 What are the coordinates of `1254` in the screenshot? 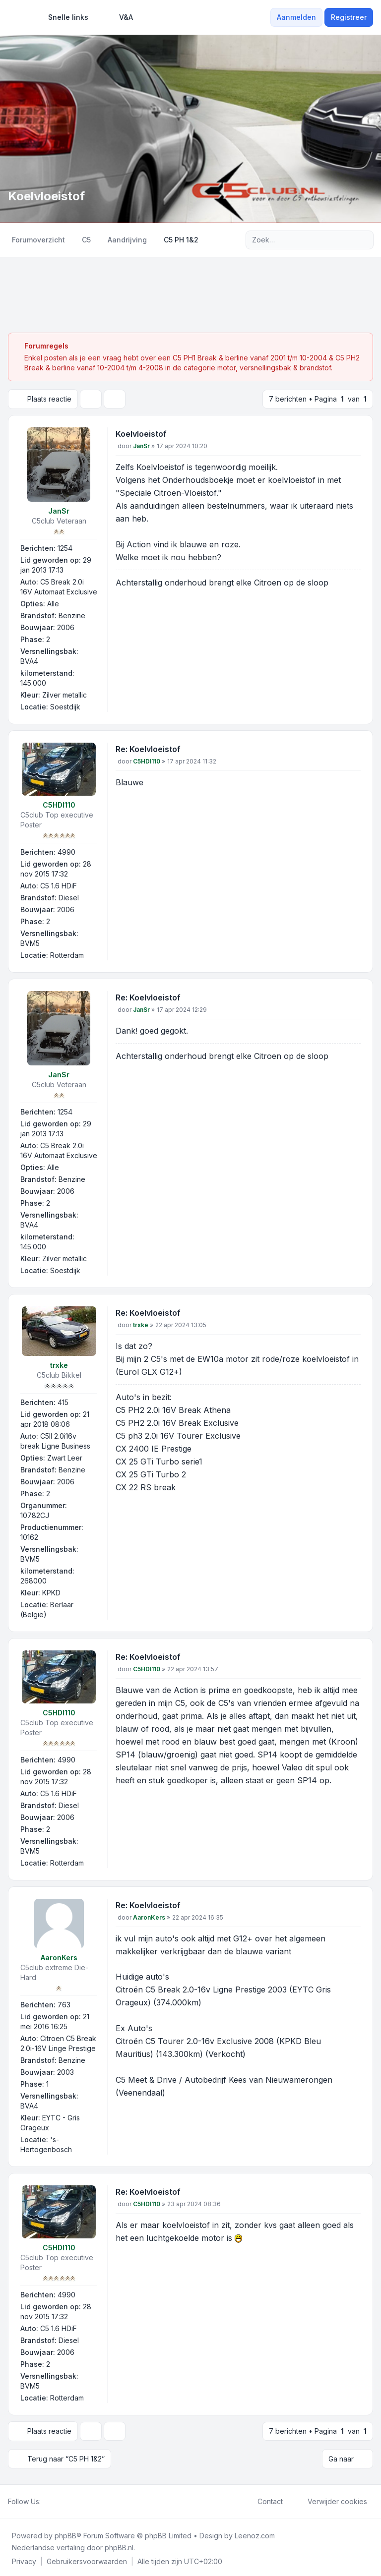 It's located at (65, 547).